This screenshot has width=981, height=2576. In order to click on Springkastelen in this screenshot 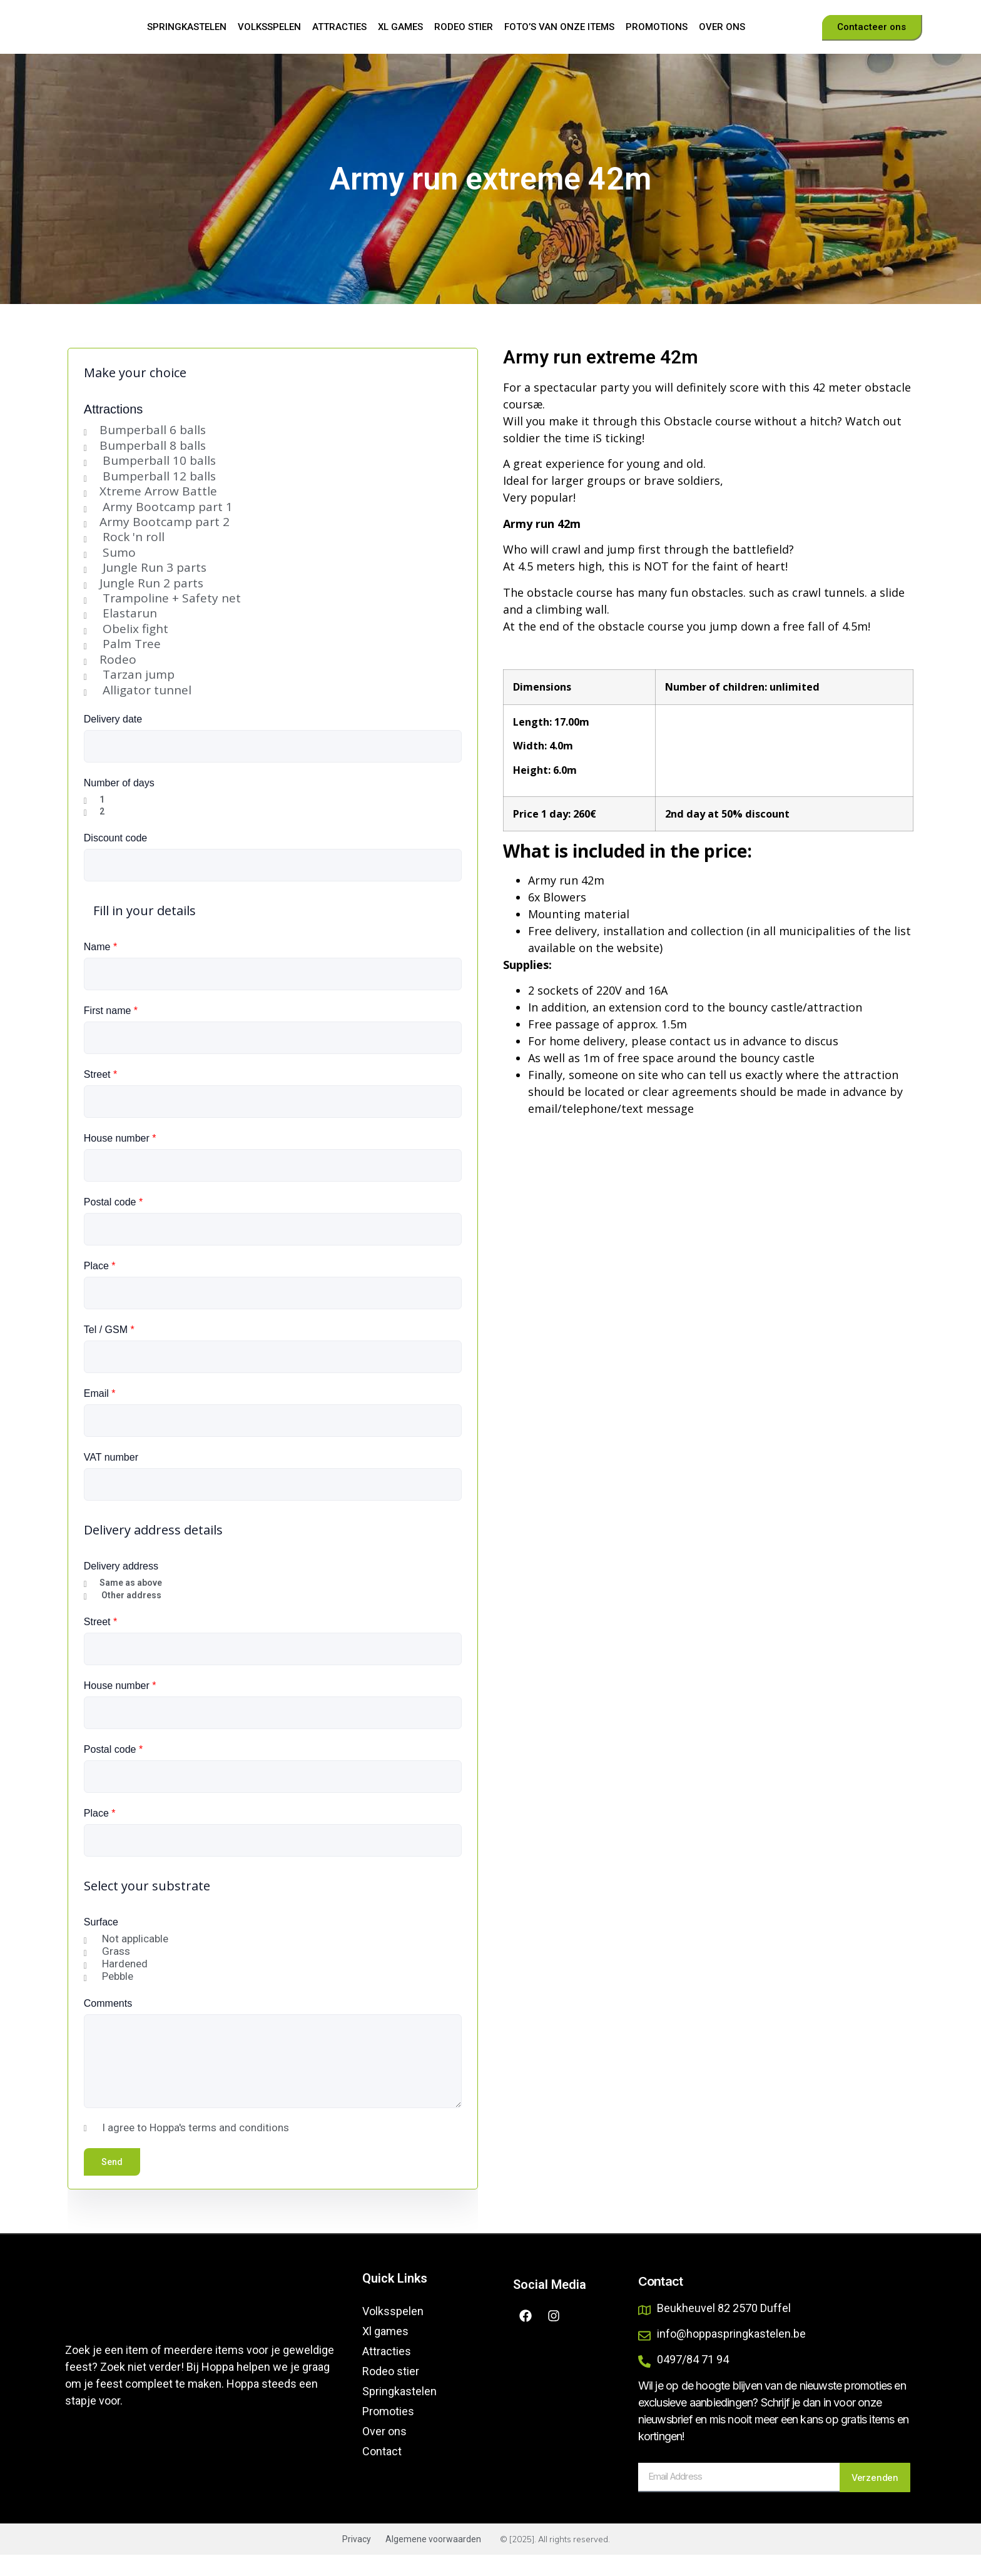, I will do `click(186, 37)`.